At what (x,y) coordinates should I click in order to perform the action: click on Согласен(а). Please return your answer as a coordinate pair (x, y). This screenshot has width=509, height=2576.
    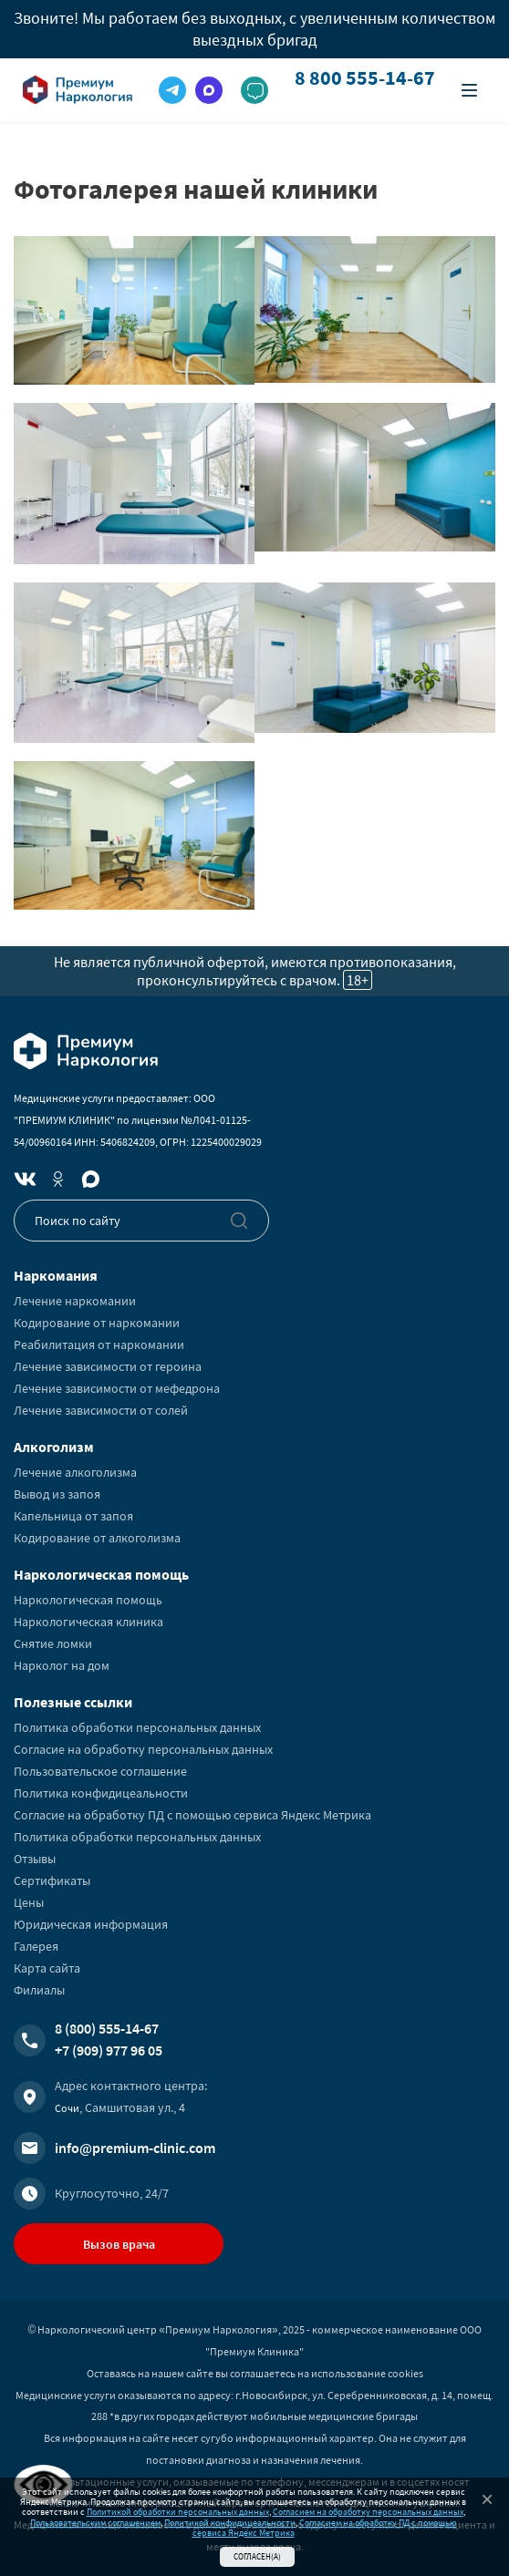
    Looking at the image, I should click on (257, 2556).